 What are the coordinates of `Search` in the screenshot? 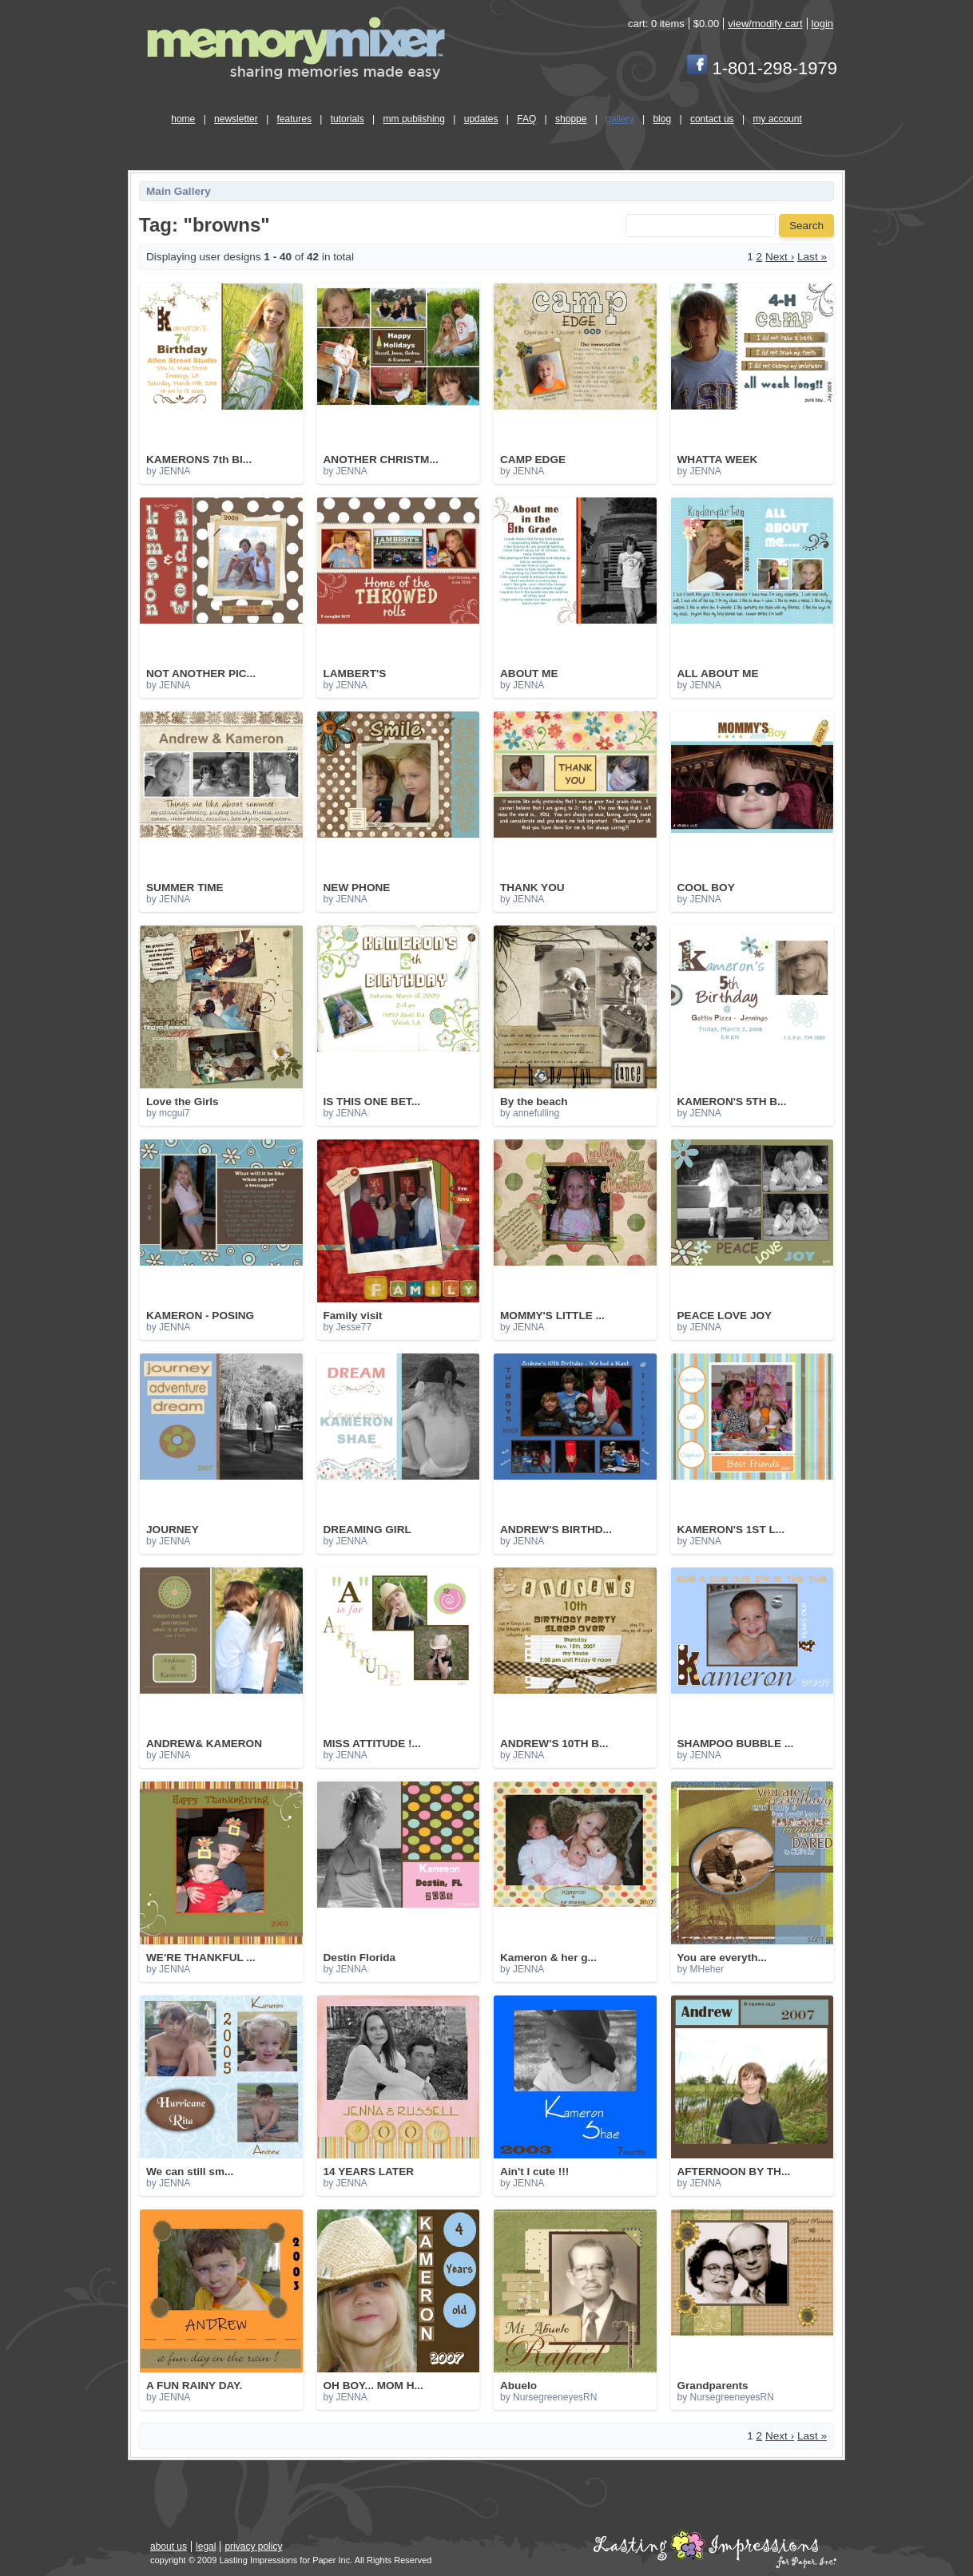 It's located at (806, 226).